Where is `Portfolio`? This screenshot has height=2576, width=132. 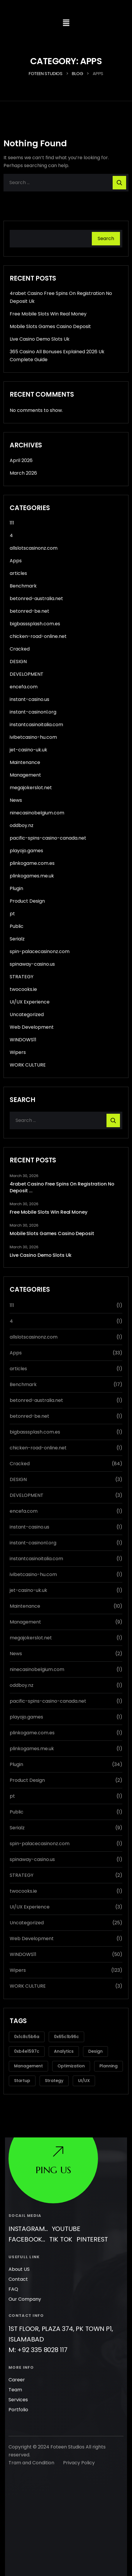
Portfolio is located at coordinates (18, 2387).